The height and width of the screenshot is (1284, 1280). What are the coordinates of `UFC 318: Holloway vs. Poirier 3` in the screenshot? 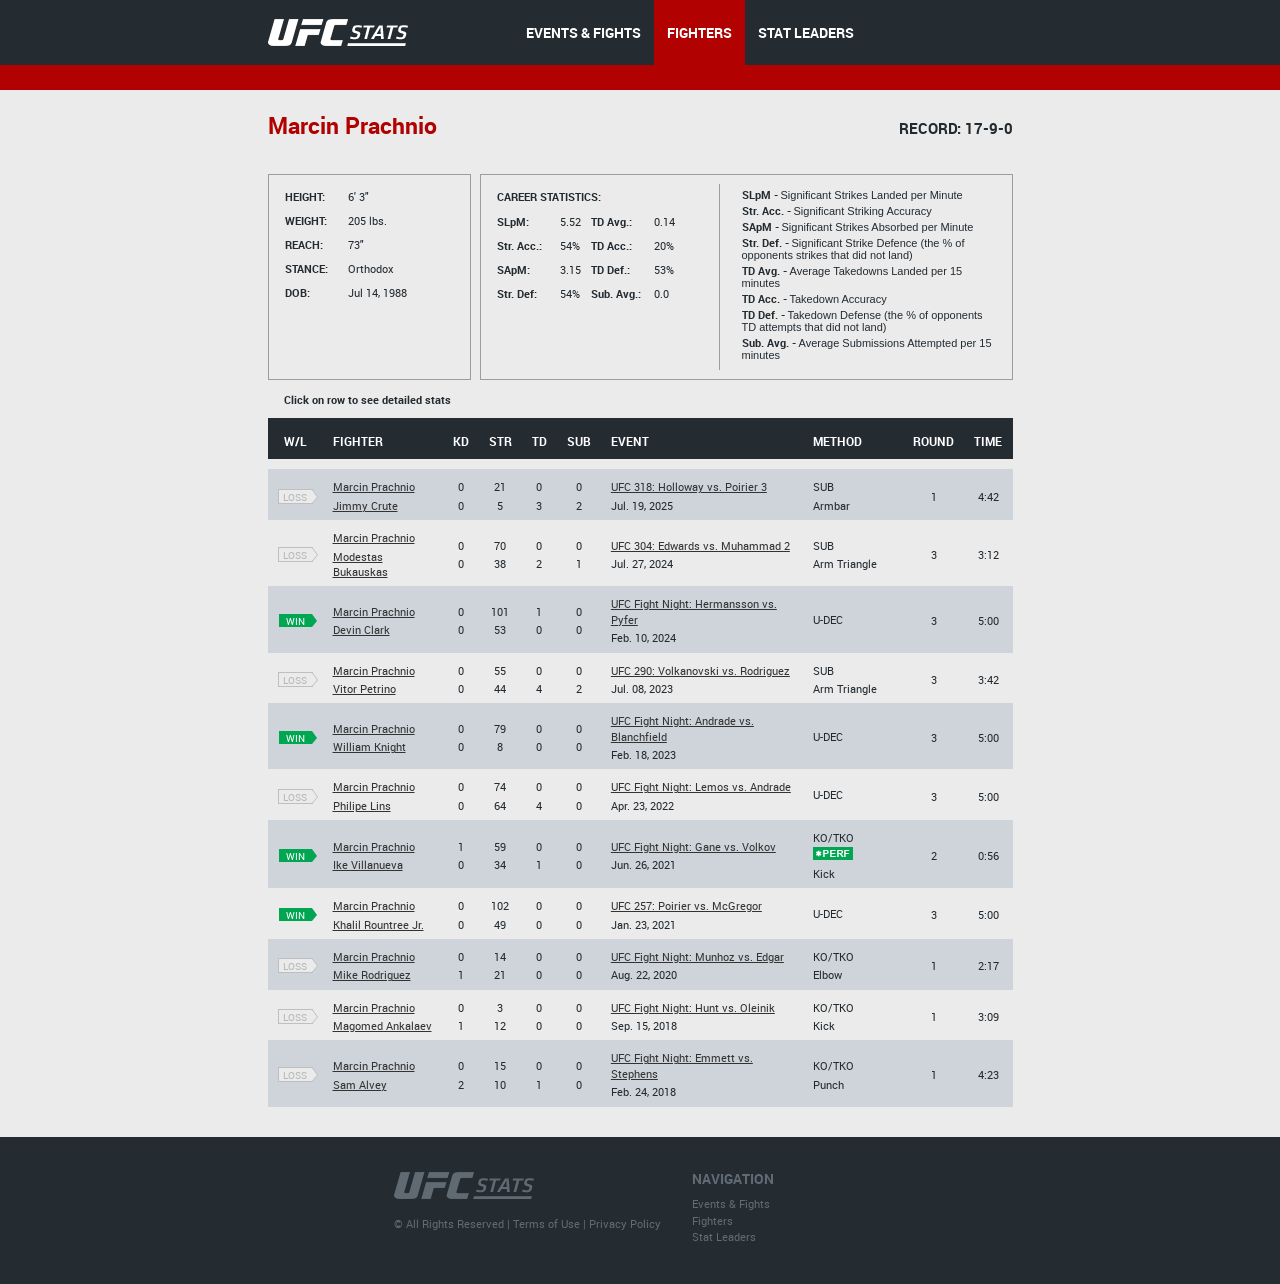 It's located at (689, 486).